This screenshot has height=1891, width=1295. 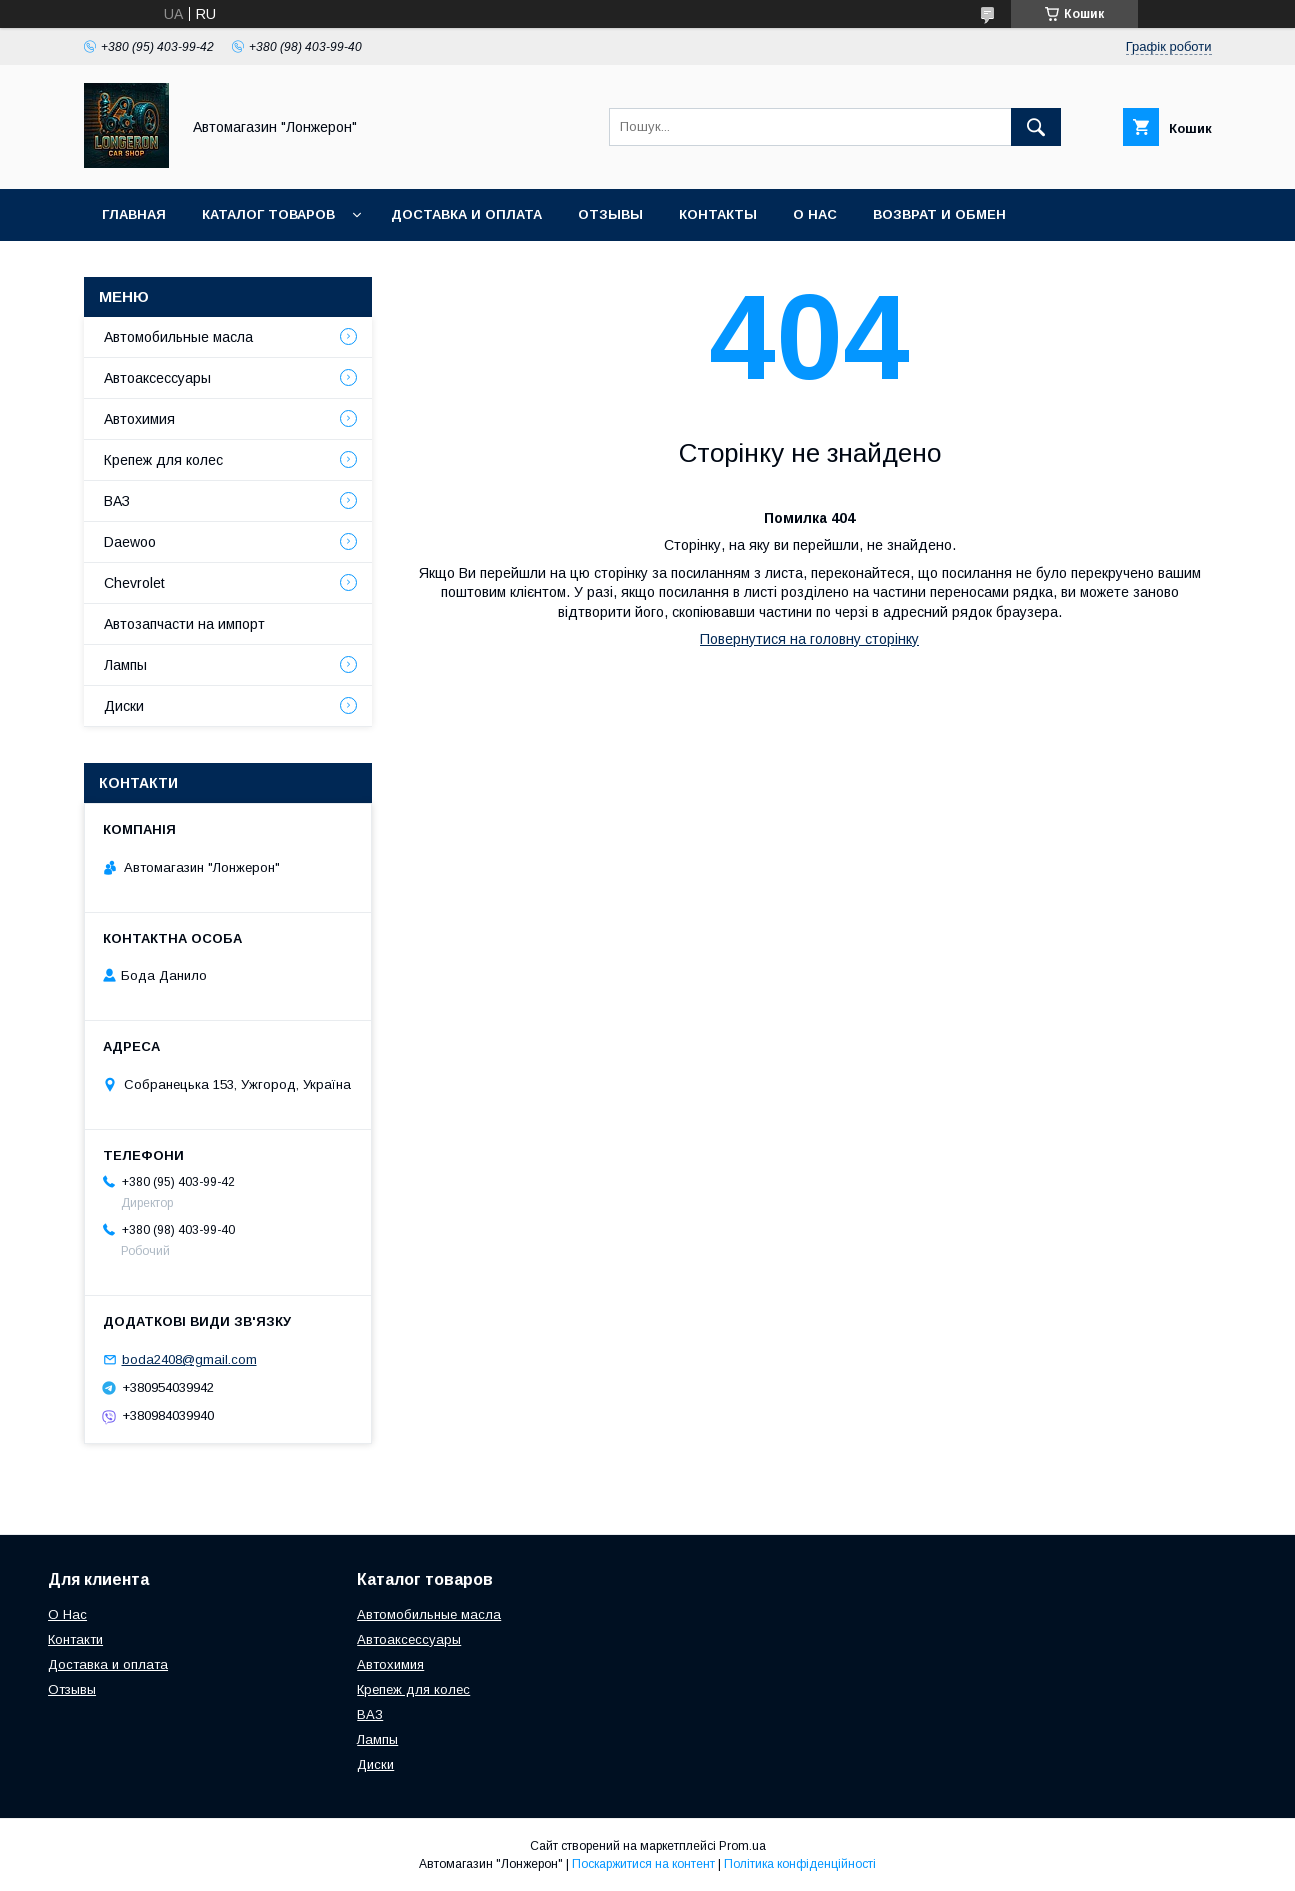 What do you see at coordinates (124, 706) in the screenshot?
I see `Диски` at bounding box center [124, 706].